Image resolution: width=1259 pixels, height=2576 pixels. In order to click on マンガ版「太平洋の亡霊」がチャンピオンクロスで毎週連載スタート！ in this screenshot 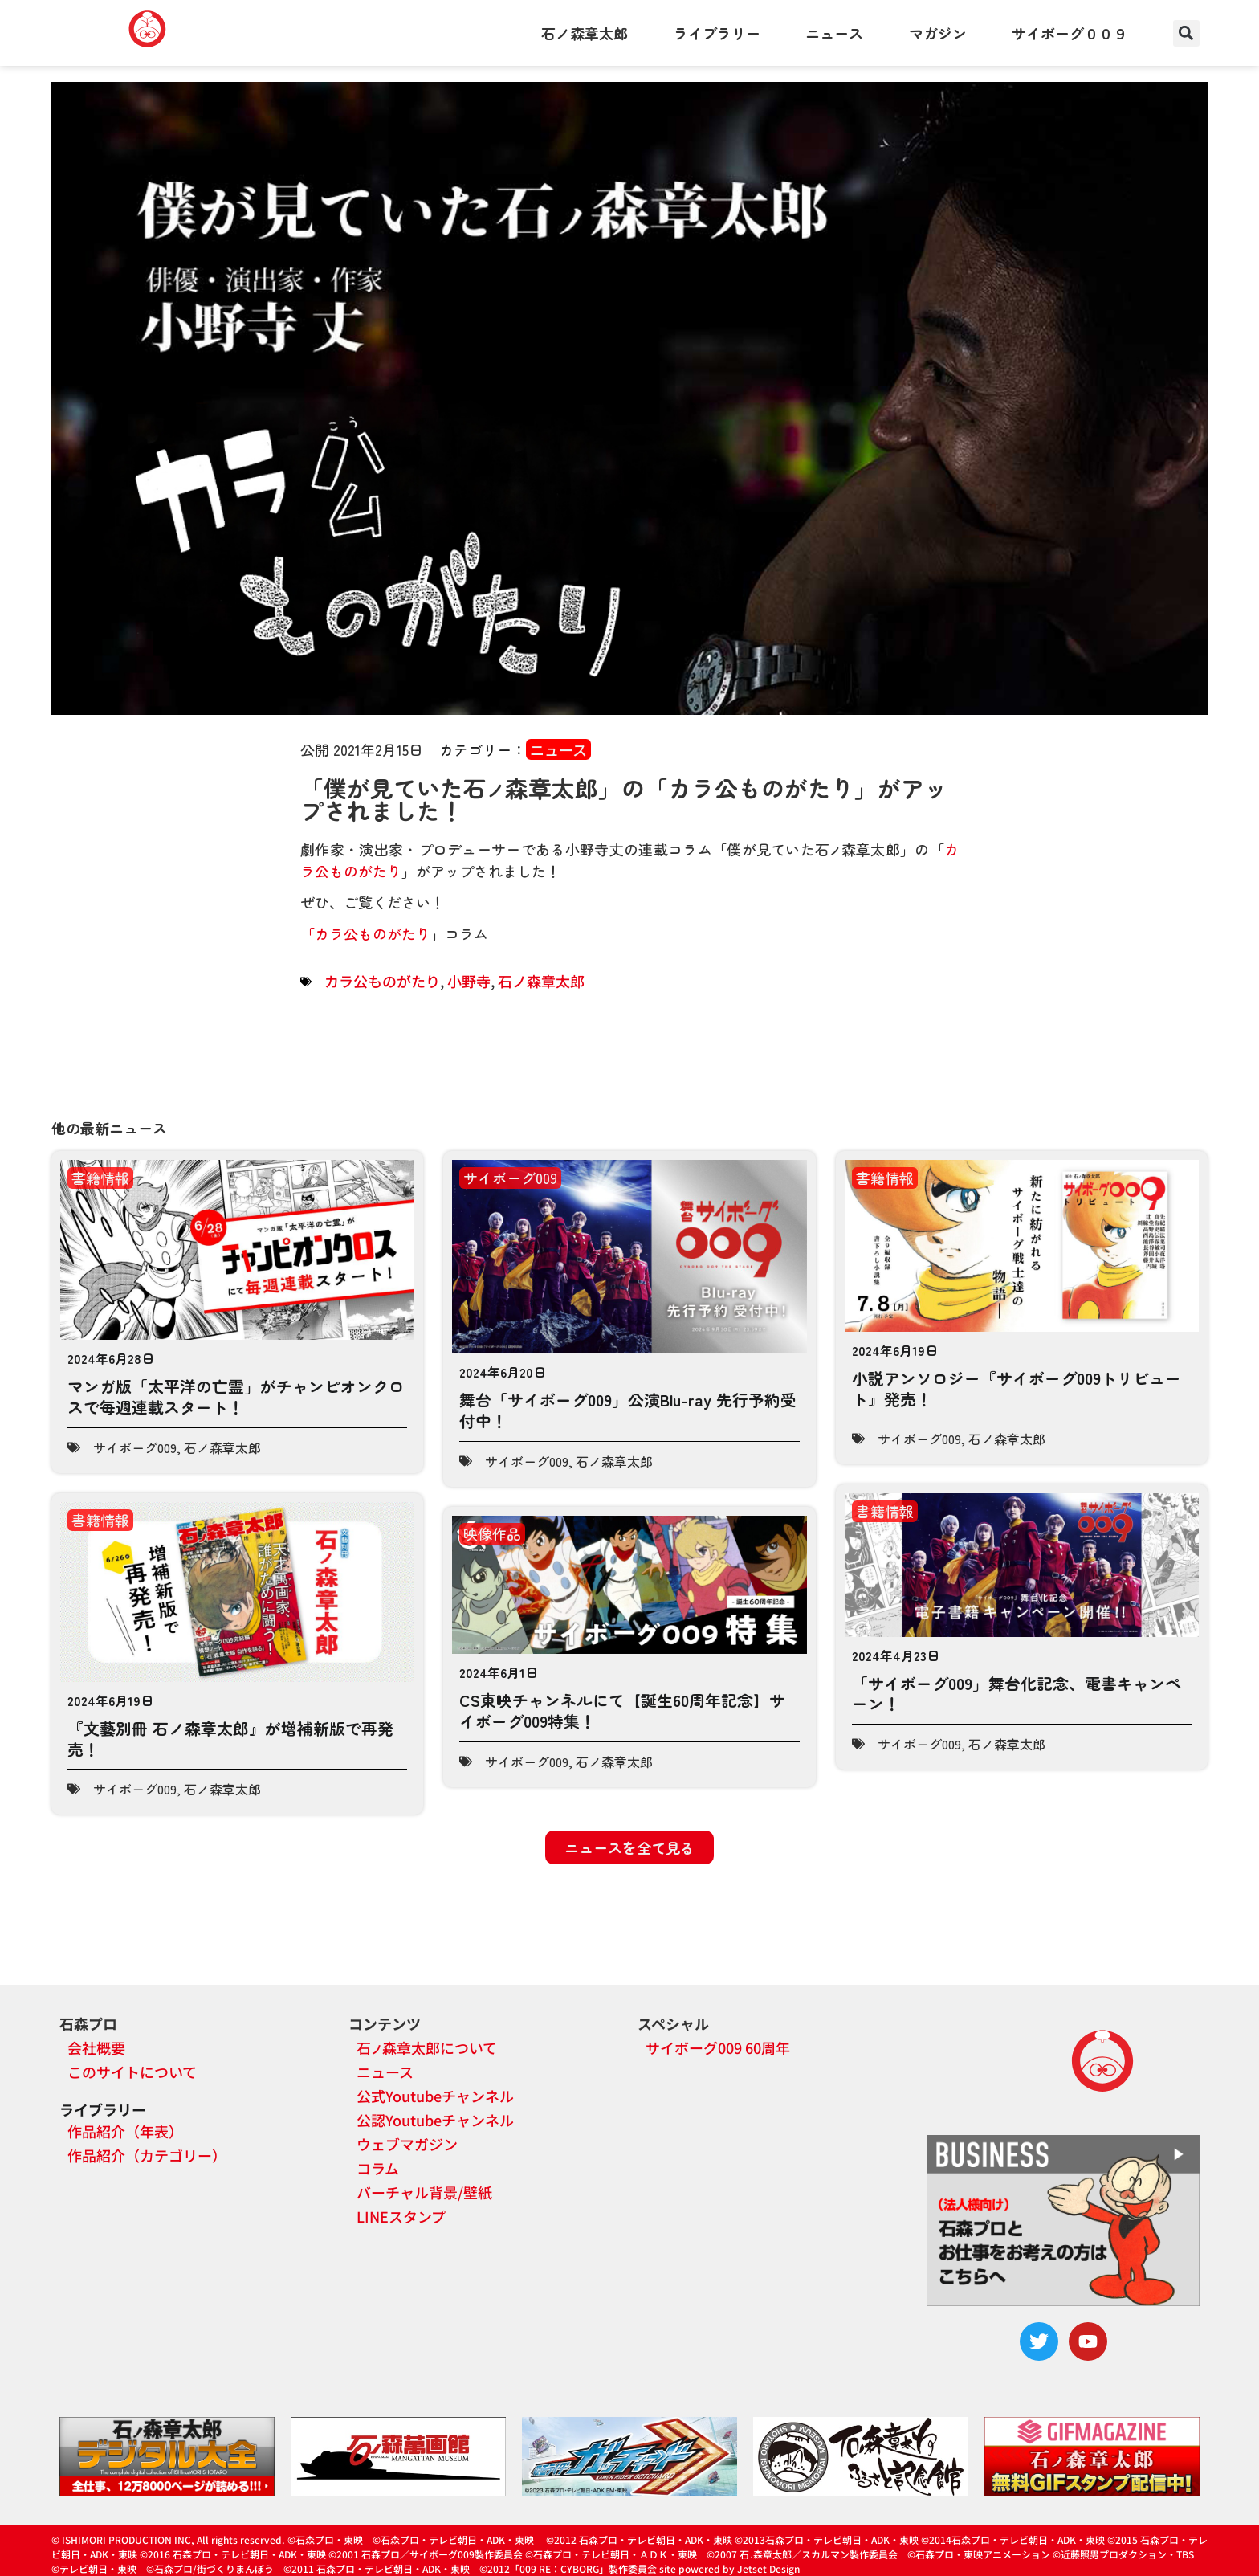, I will do `click(236, 1396)`.